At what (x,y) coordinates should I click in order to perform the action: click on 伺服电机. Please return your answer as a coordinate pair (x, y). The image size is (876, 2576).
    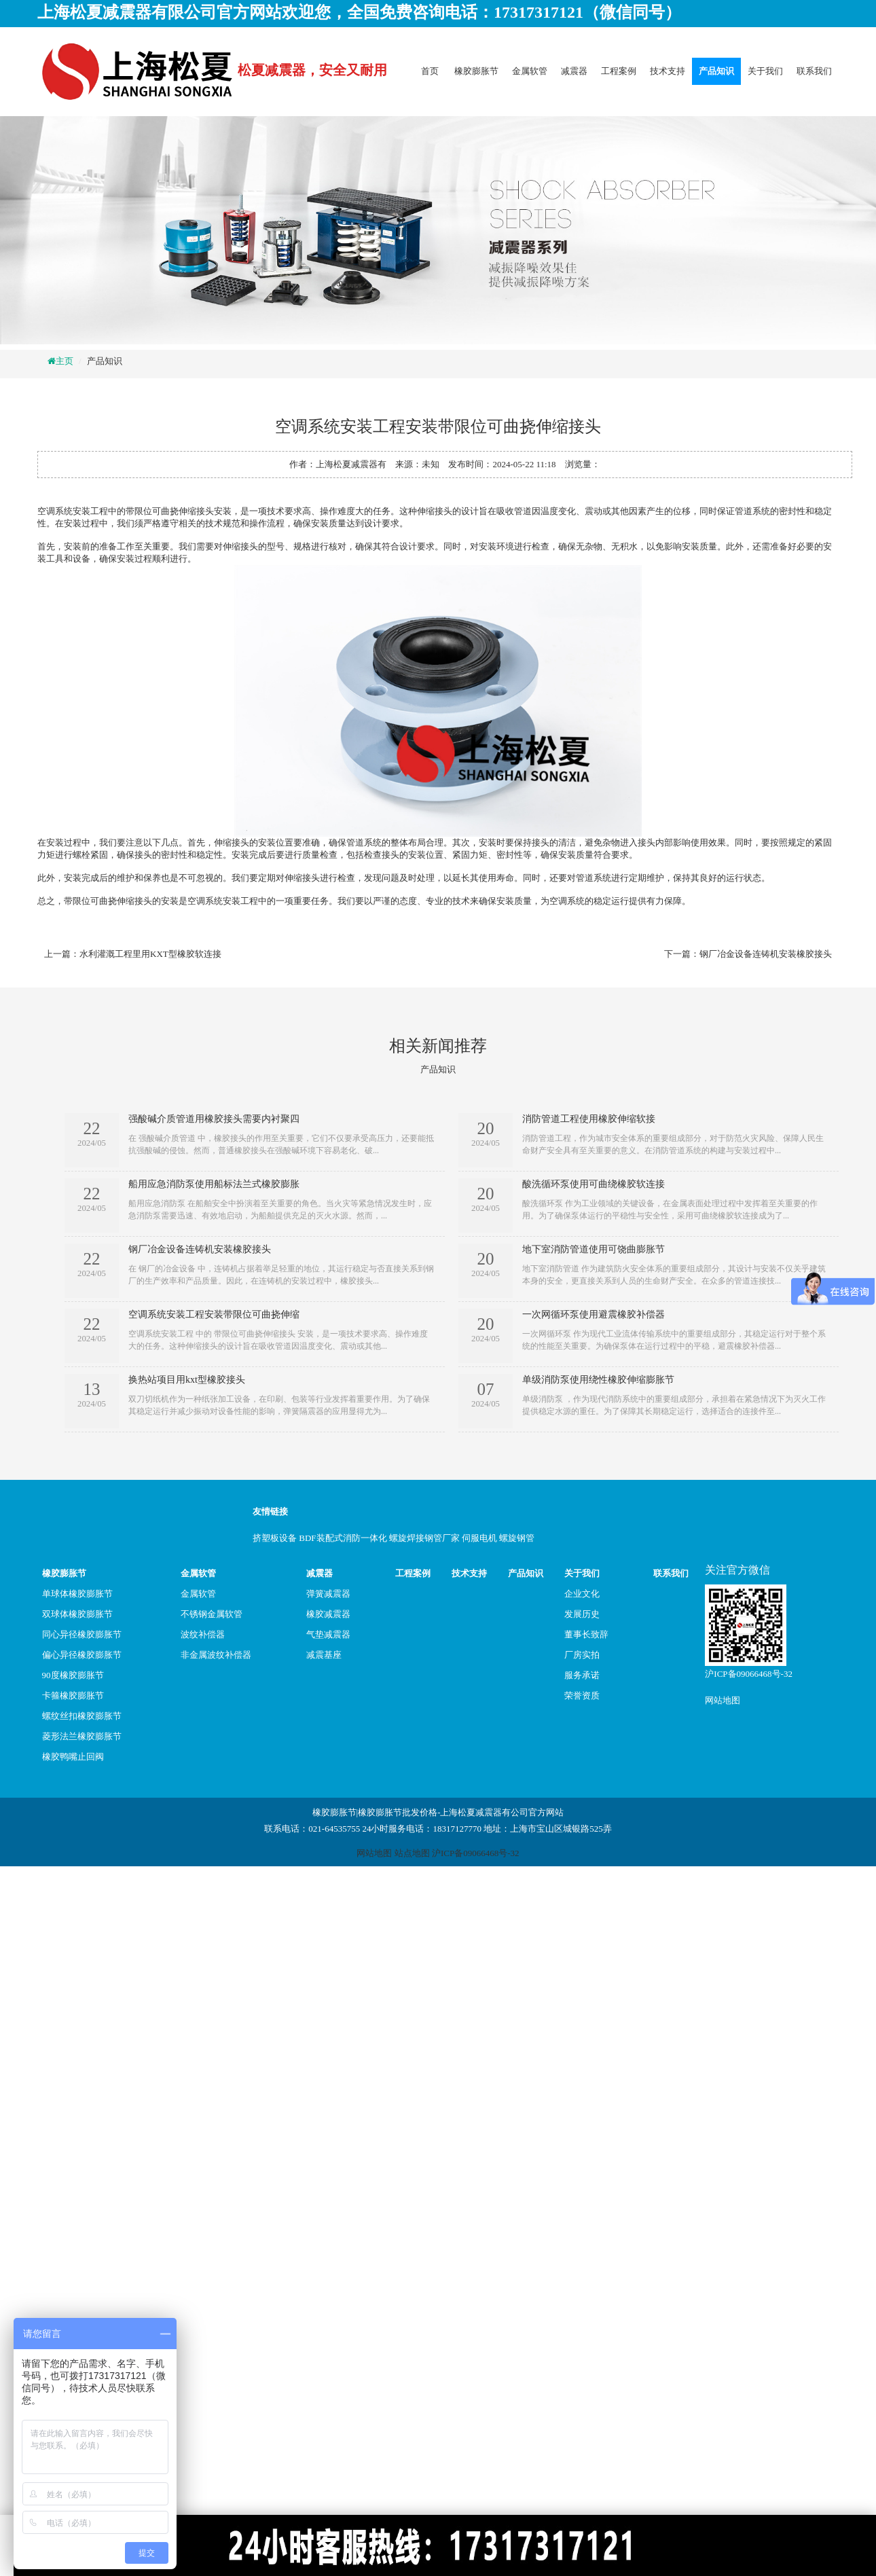
    Looking at the image, I should click on (479, 1538).